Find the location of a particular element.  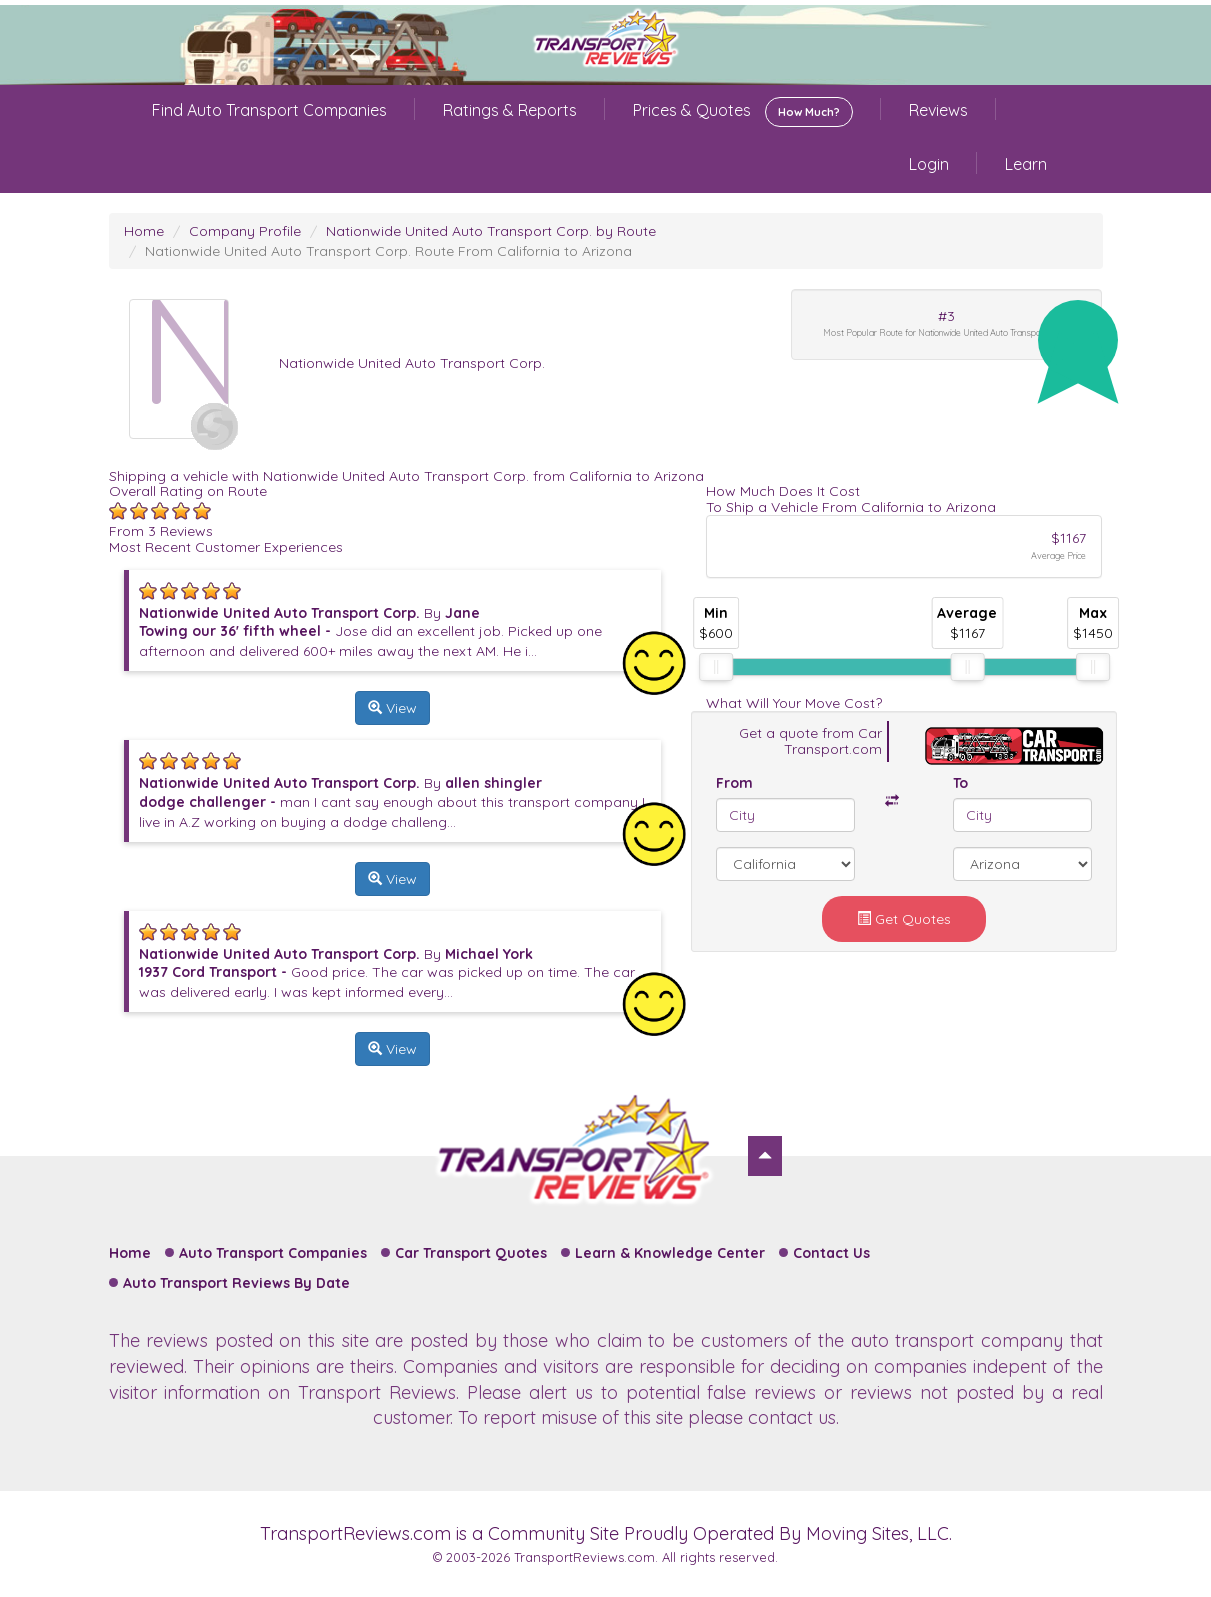

Get Quotes is located at coordinates (904, 919).